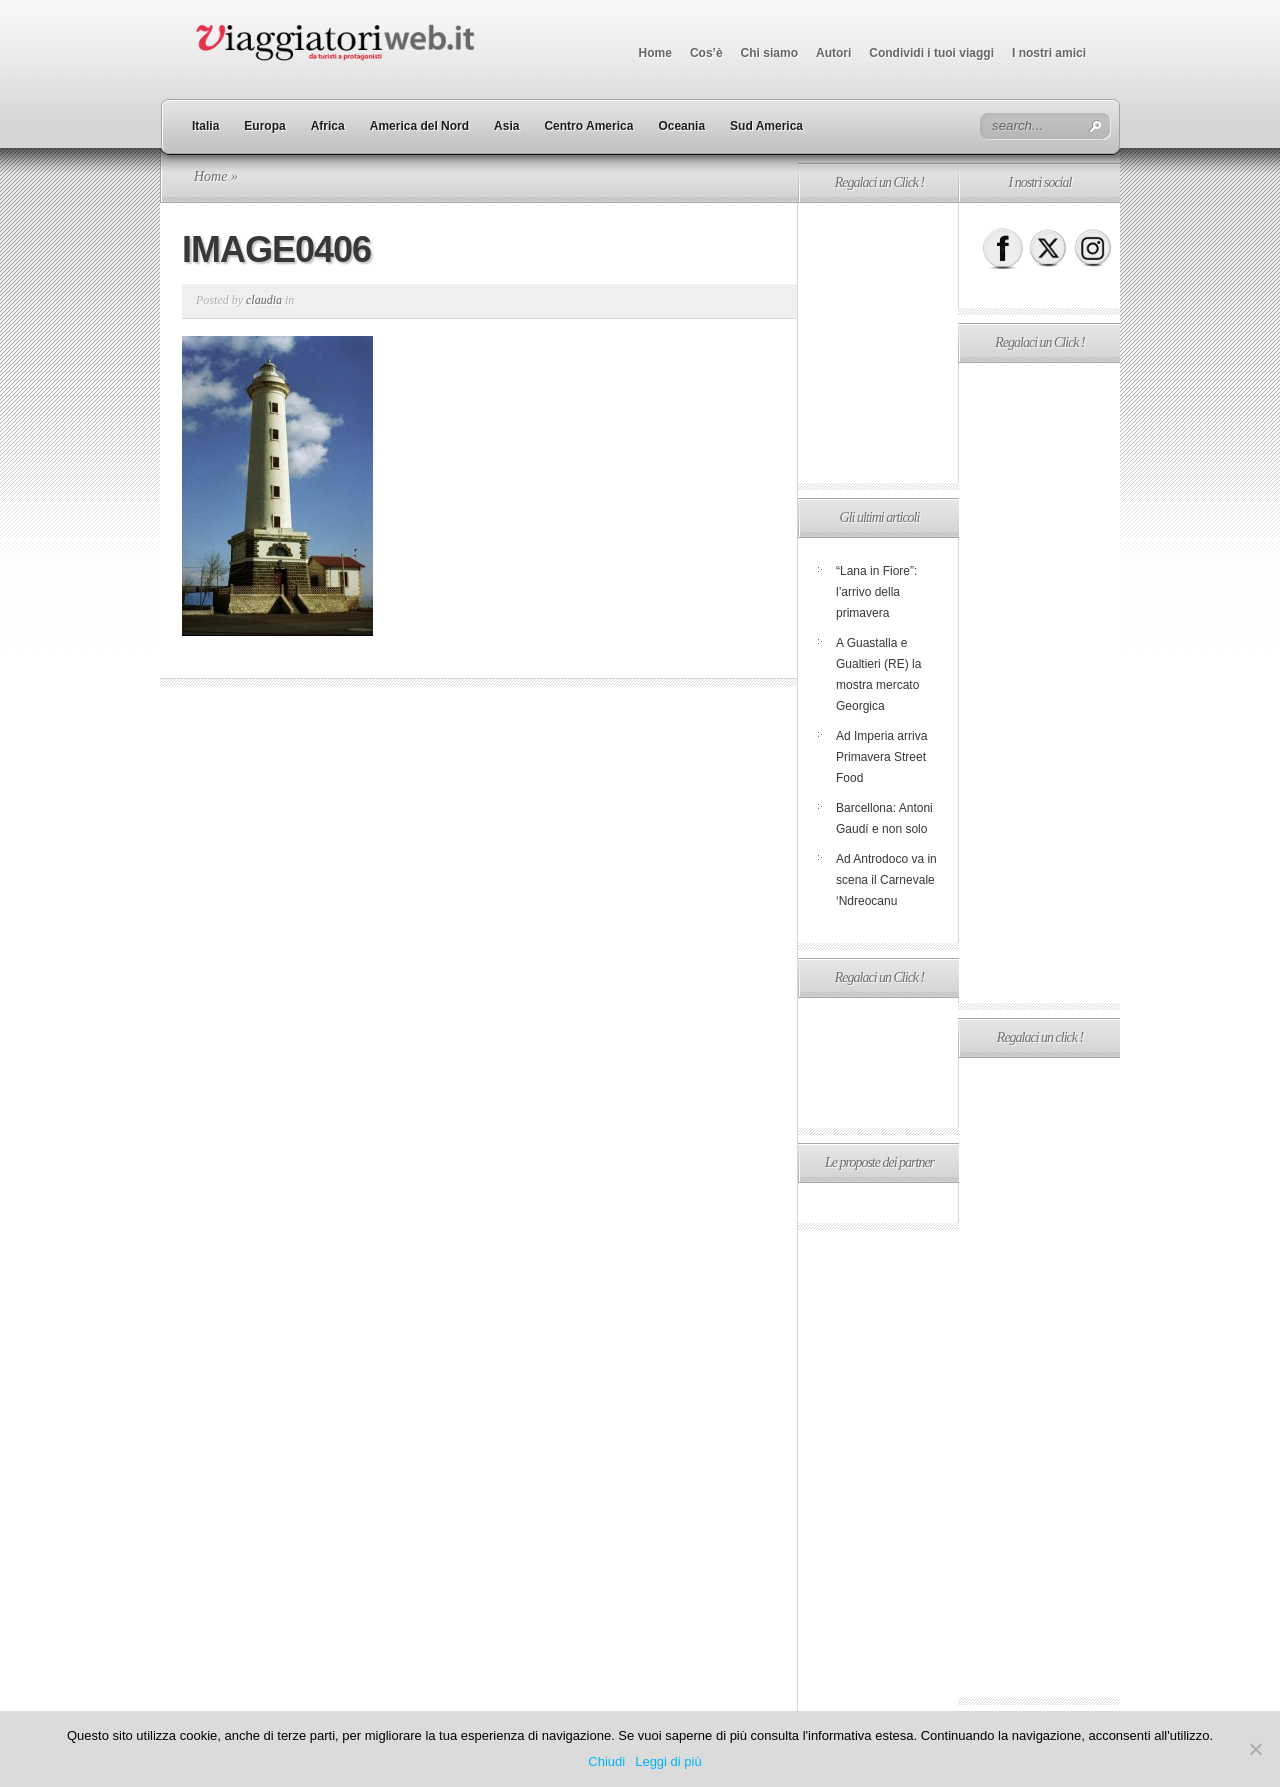 The image size is (1280, 1787). What do you see at coordinates (1049, 53) in the screenshot?
I see `I nostri amici` at bounding box center [1049, 53].